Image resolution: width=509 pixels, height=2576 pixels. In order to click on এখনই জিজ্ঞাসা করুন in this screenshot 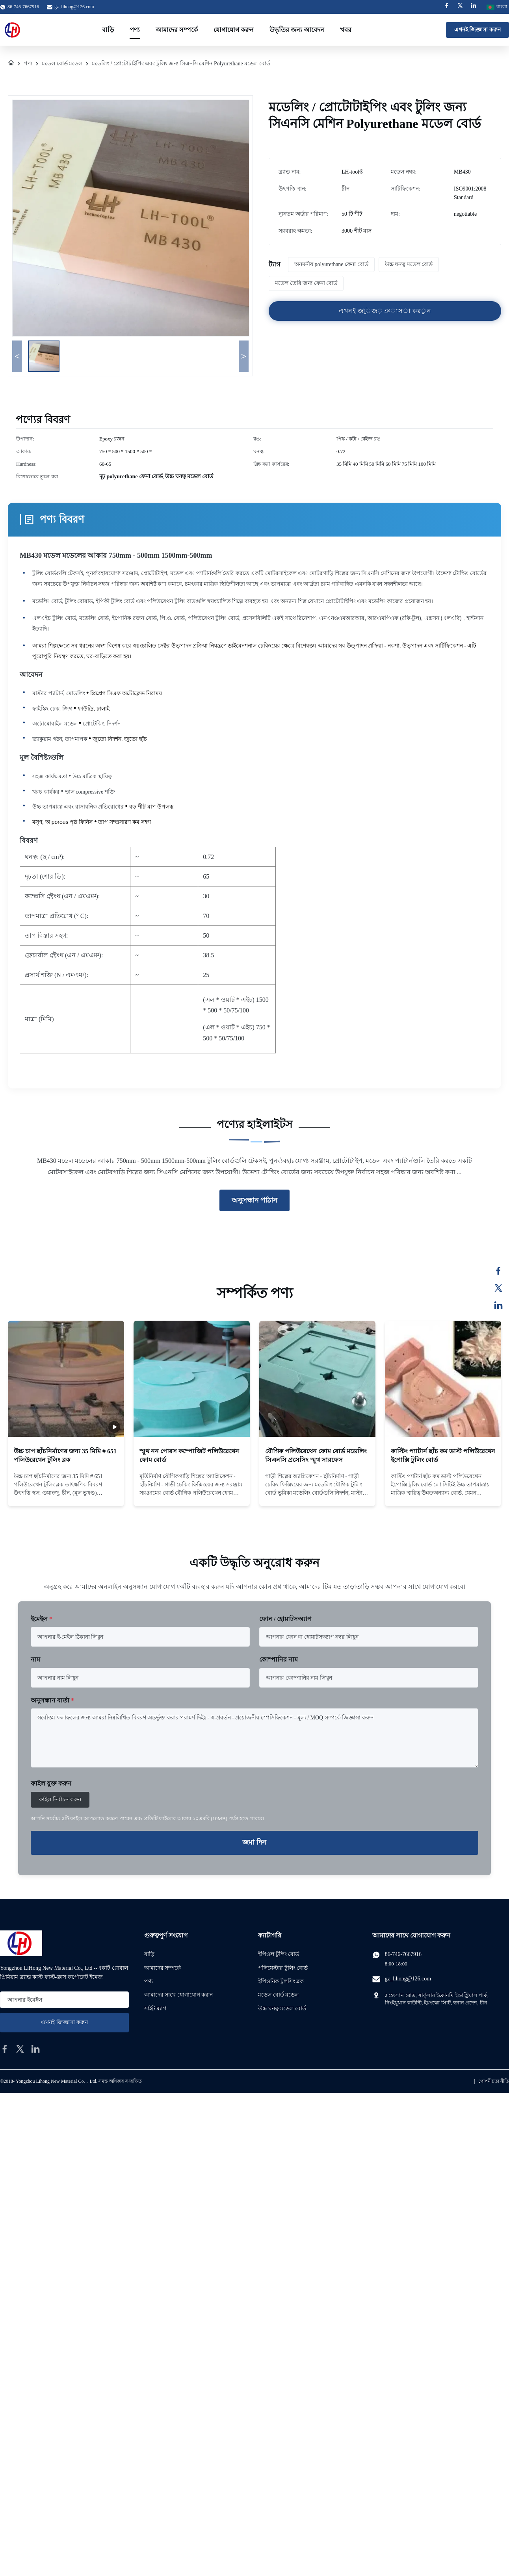, I will do `click(477, 30)`.